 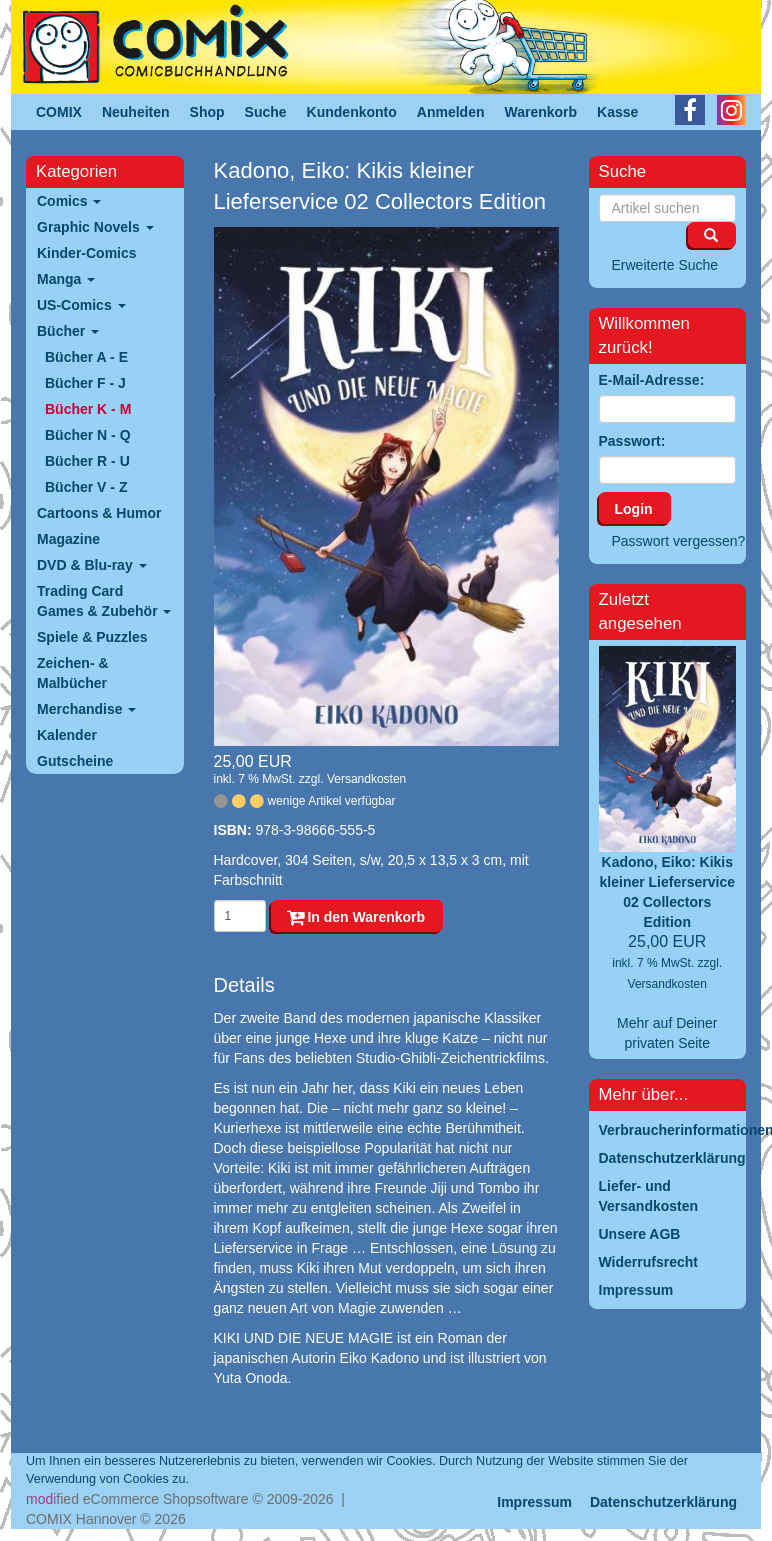 I want to click on Comics, so click(x=69, y=201).